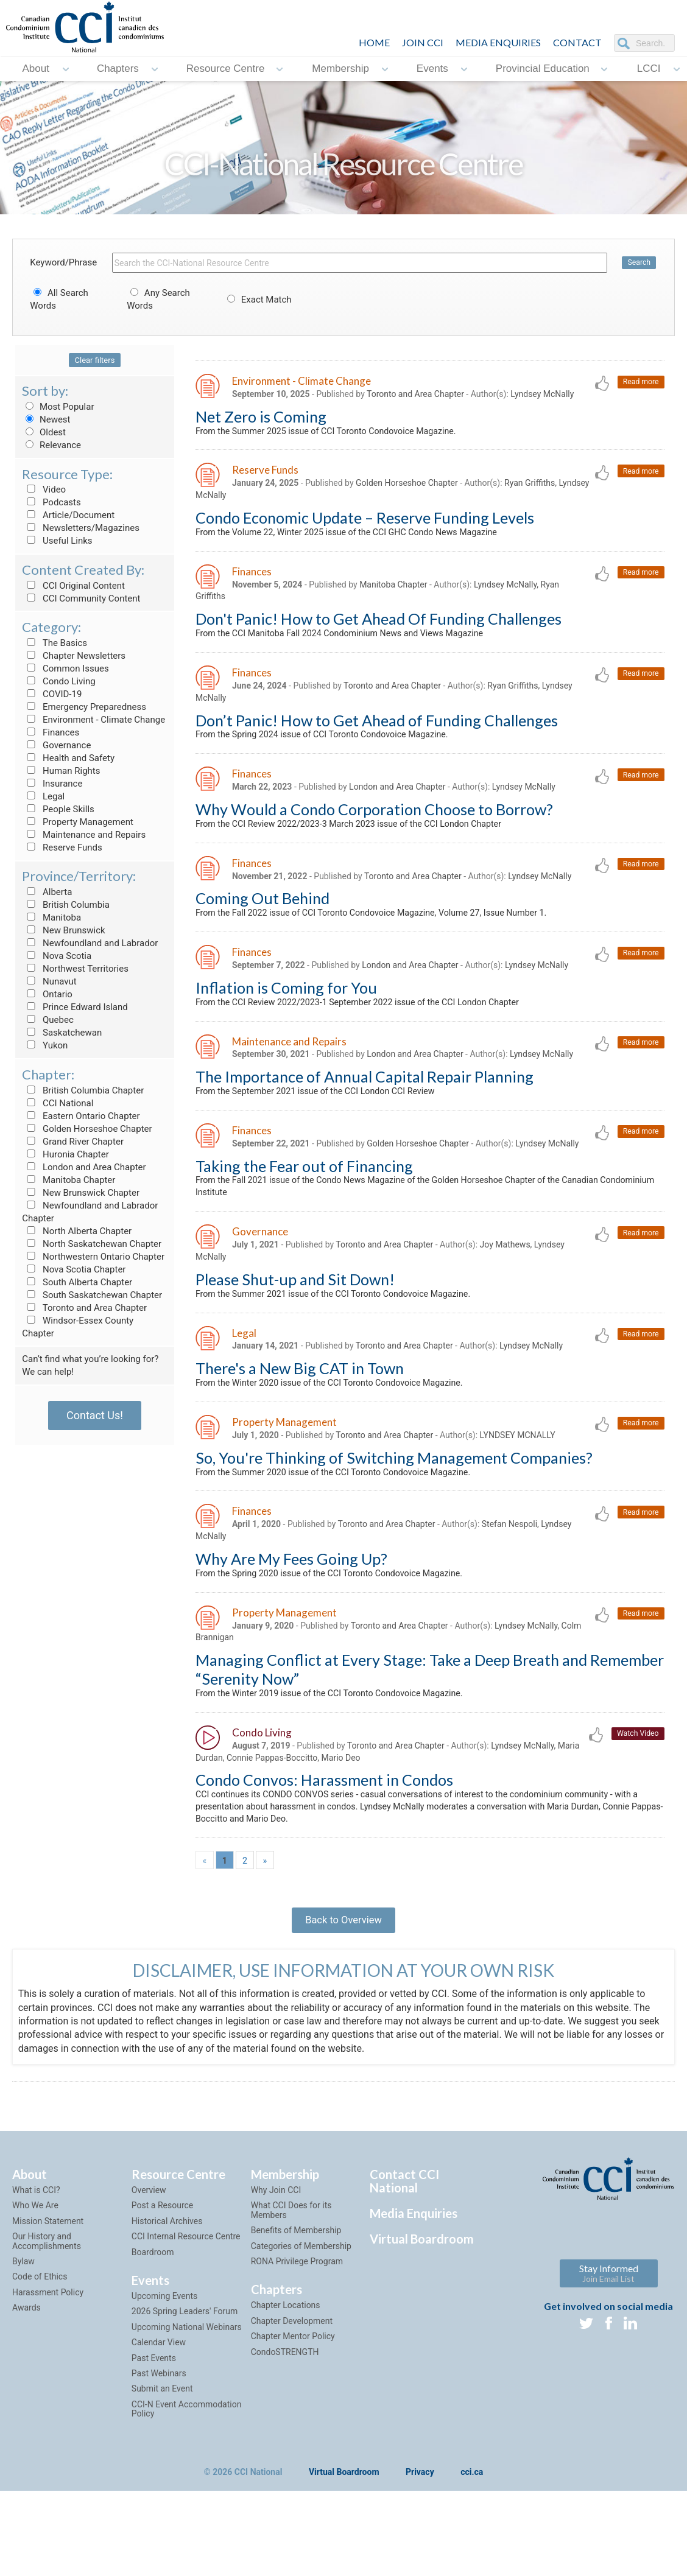 Image resolution: width=687 pixels, height=2576 pixels. I want to click on Common Issues, so click(65, 668).